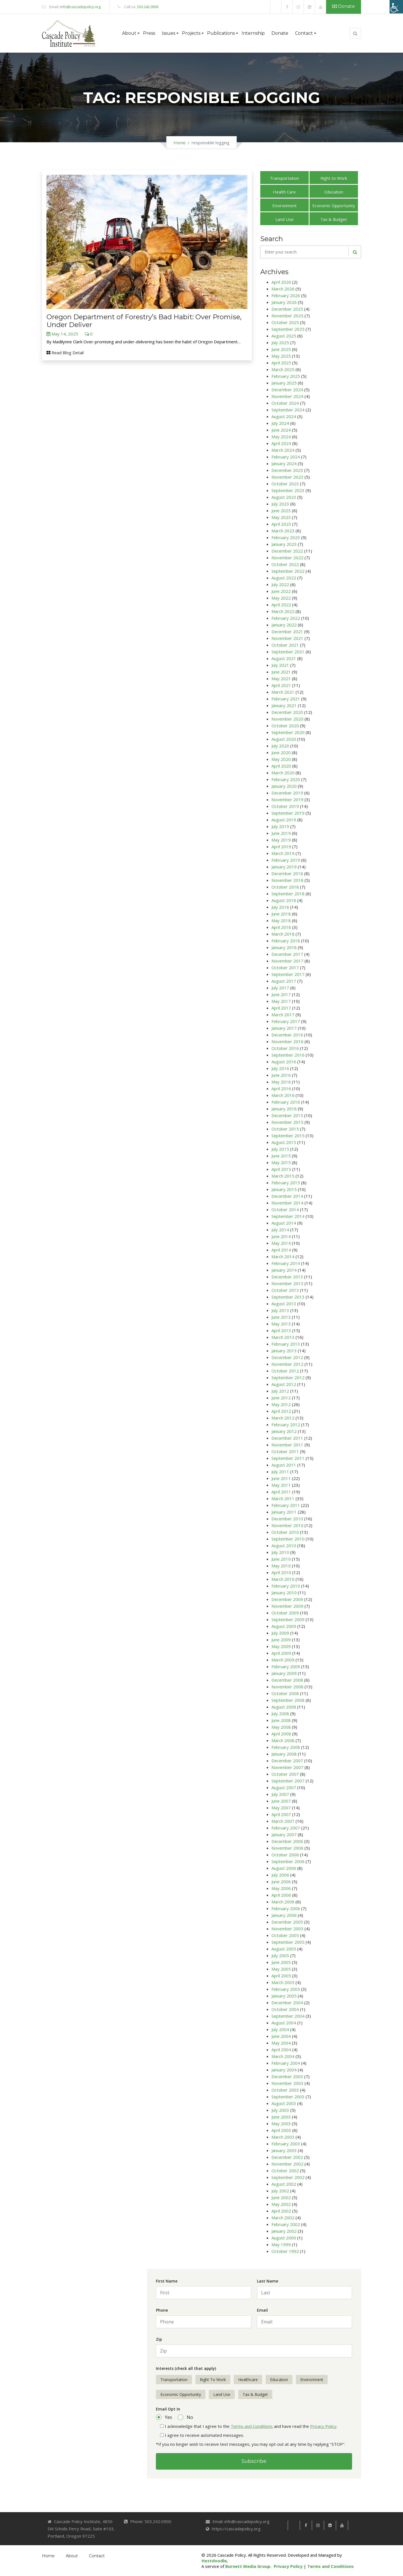 Image resolution: width=403 pixels, height=2576 pixels. I want to click on May 2020, so click(281, 759).